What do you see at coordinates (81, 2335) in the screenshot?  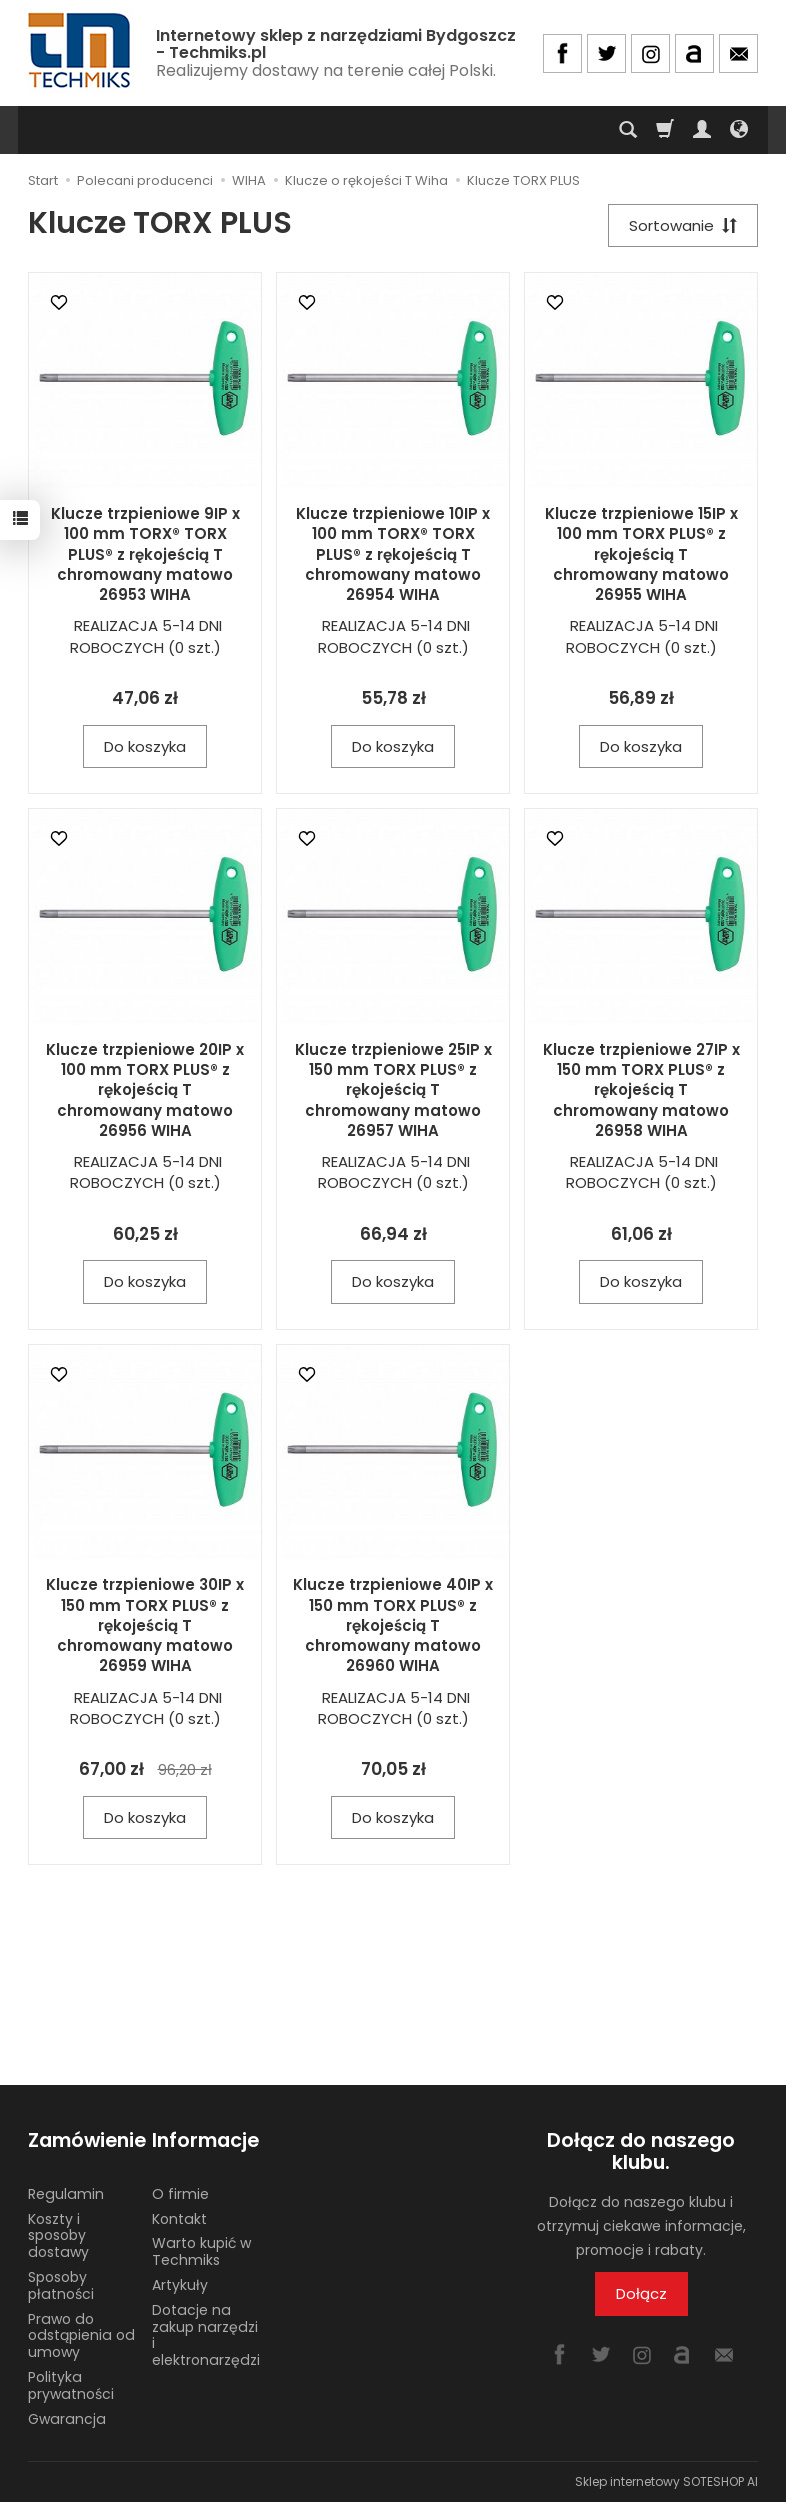 I see `Prawo do odstąpienia od umowy` at bounding box center [81, 2335].